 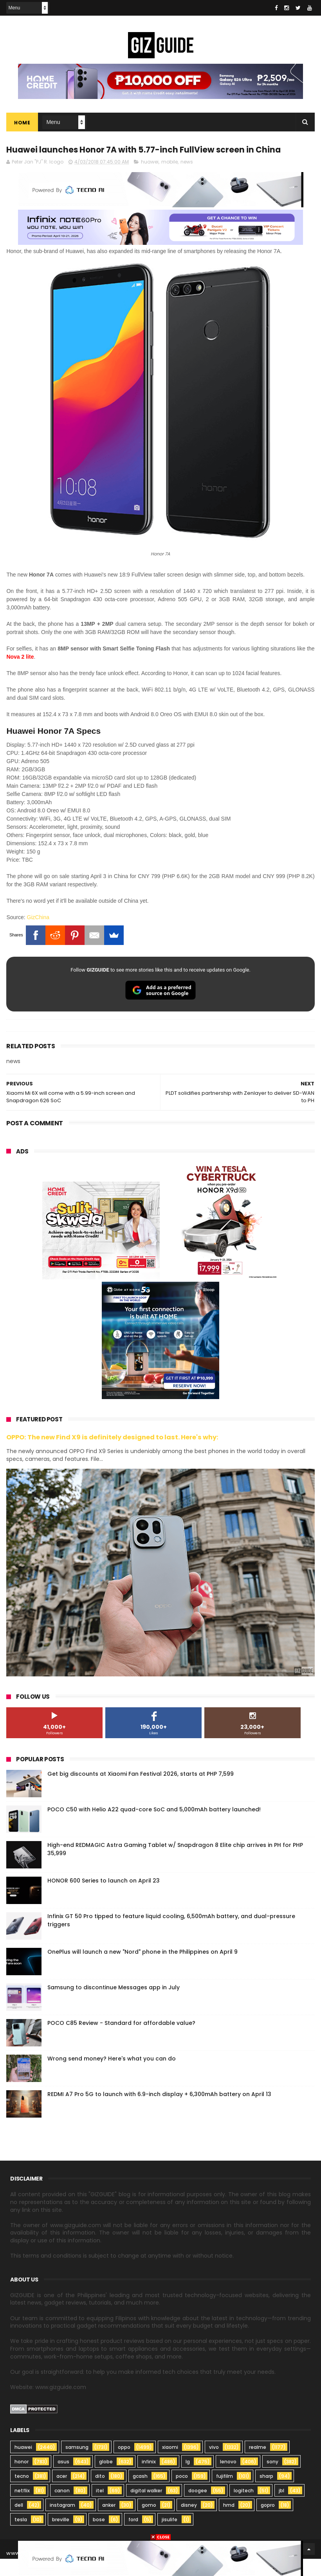 What do you see at coordinates (100, 2493) in the screenshot?
I see `dito` at bounding box center [100, 2493].